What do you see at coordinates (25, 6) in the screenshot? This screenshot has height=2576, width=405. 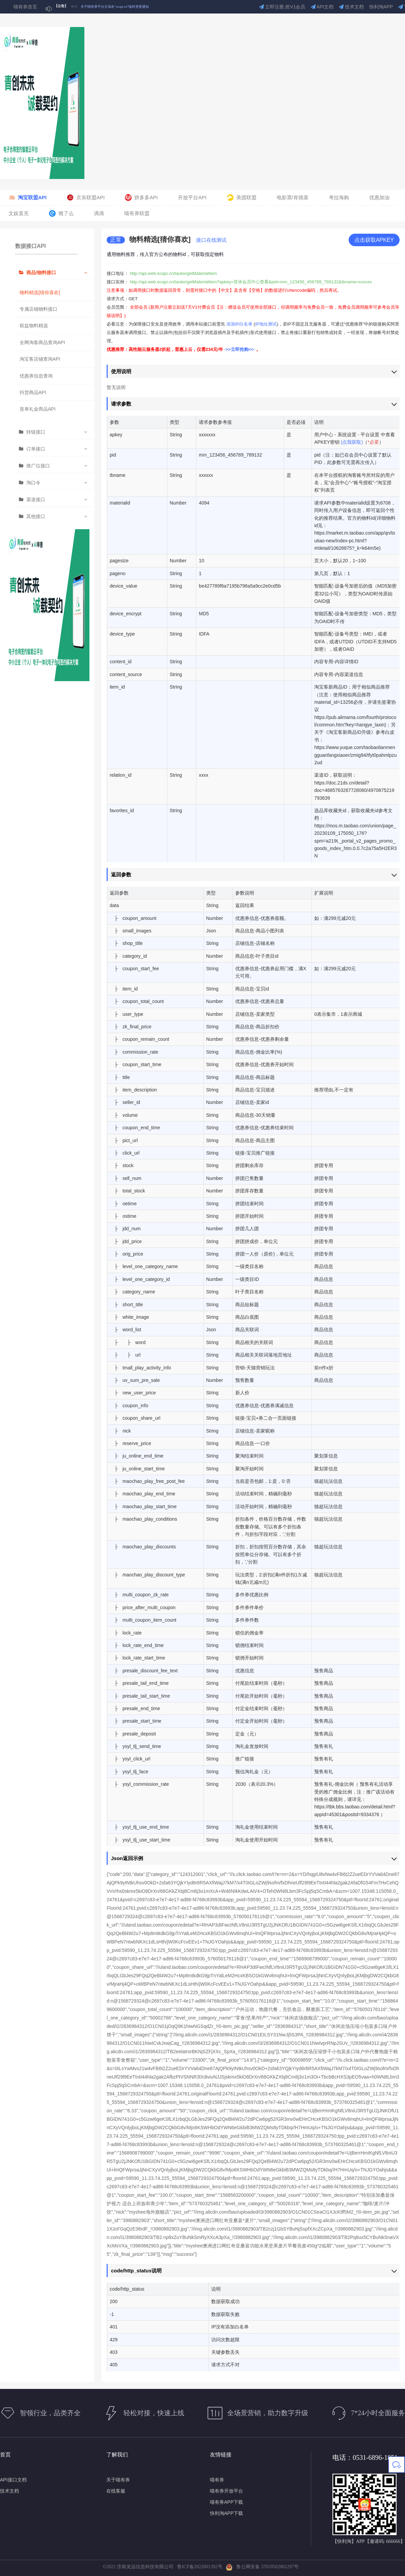 I see `喵有券首页` at bounding box center [25, 6].